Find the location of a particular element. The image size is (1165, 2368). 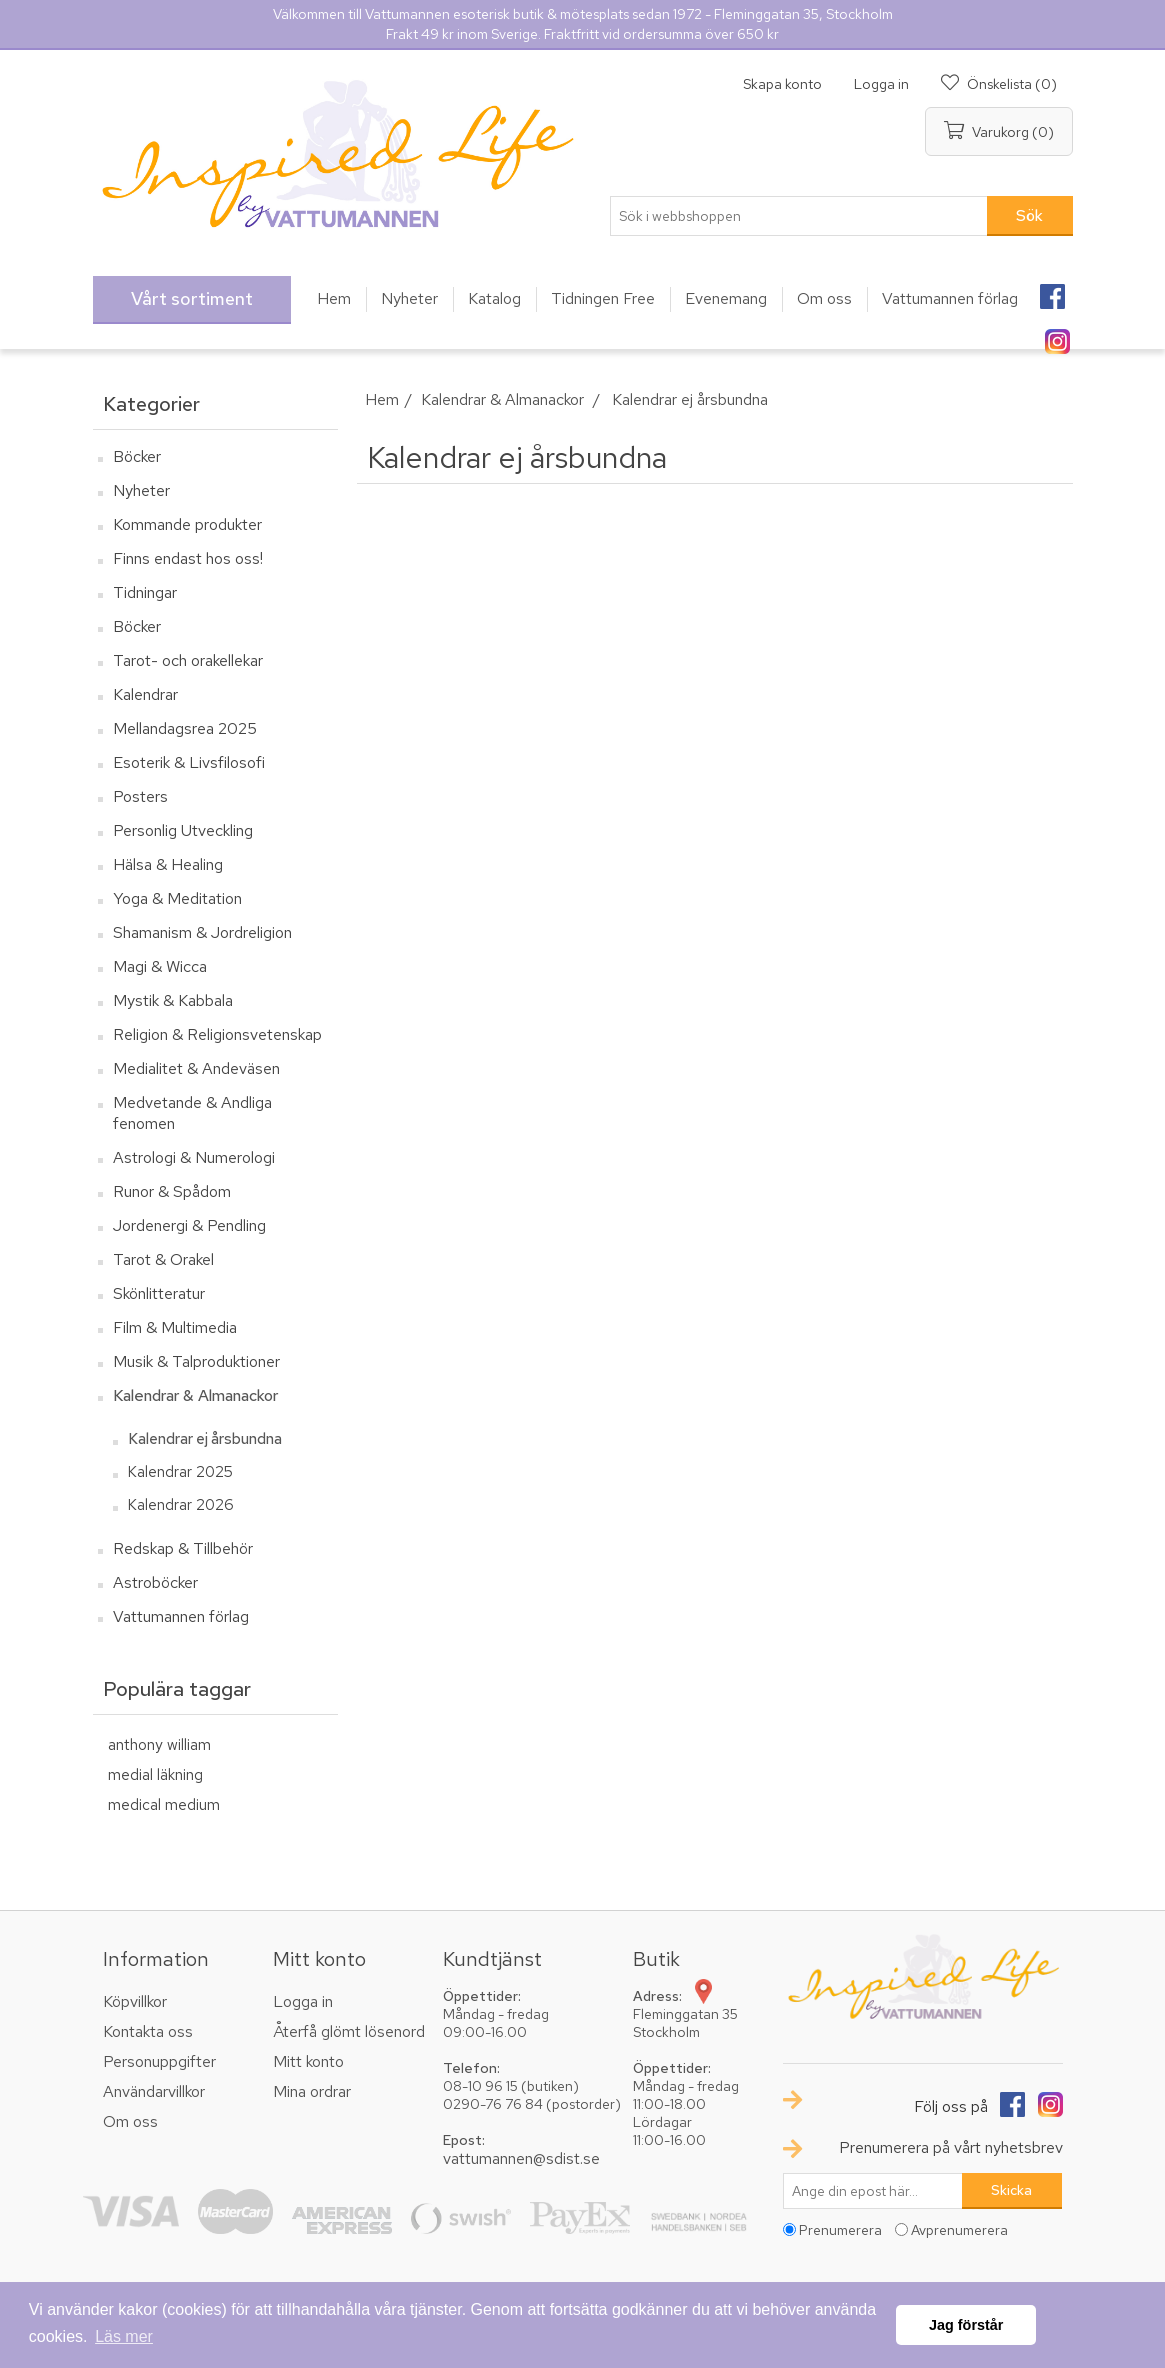

Böcker is located at coordinates (137, 456).